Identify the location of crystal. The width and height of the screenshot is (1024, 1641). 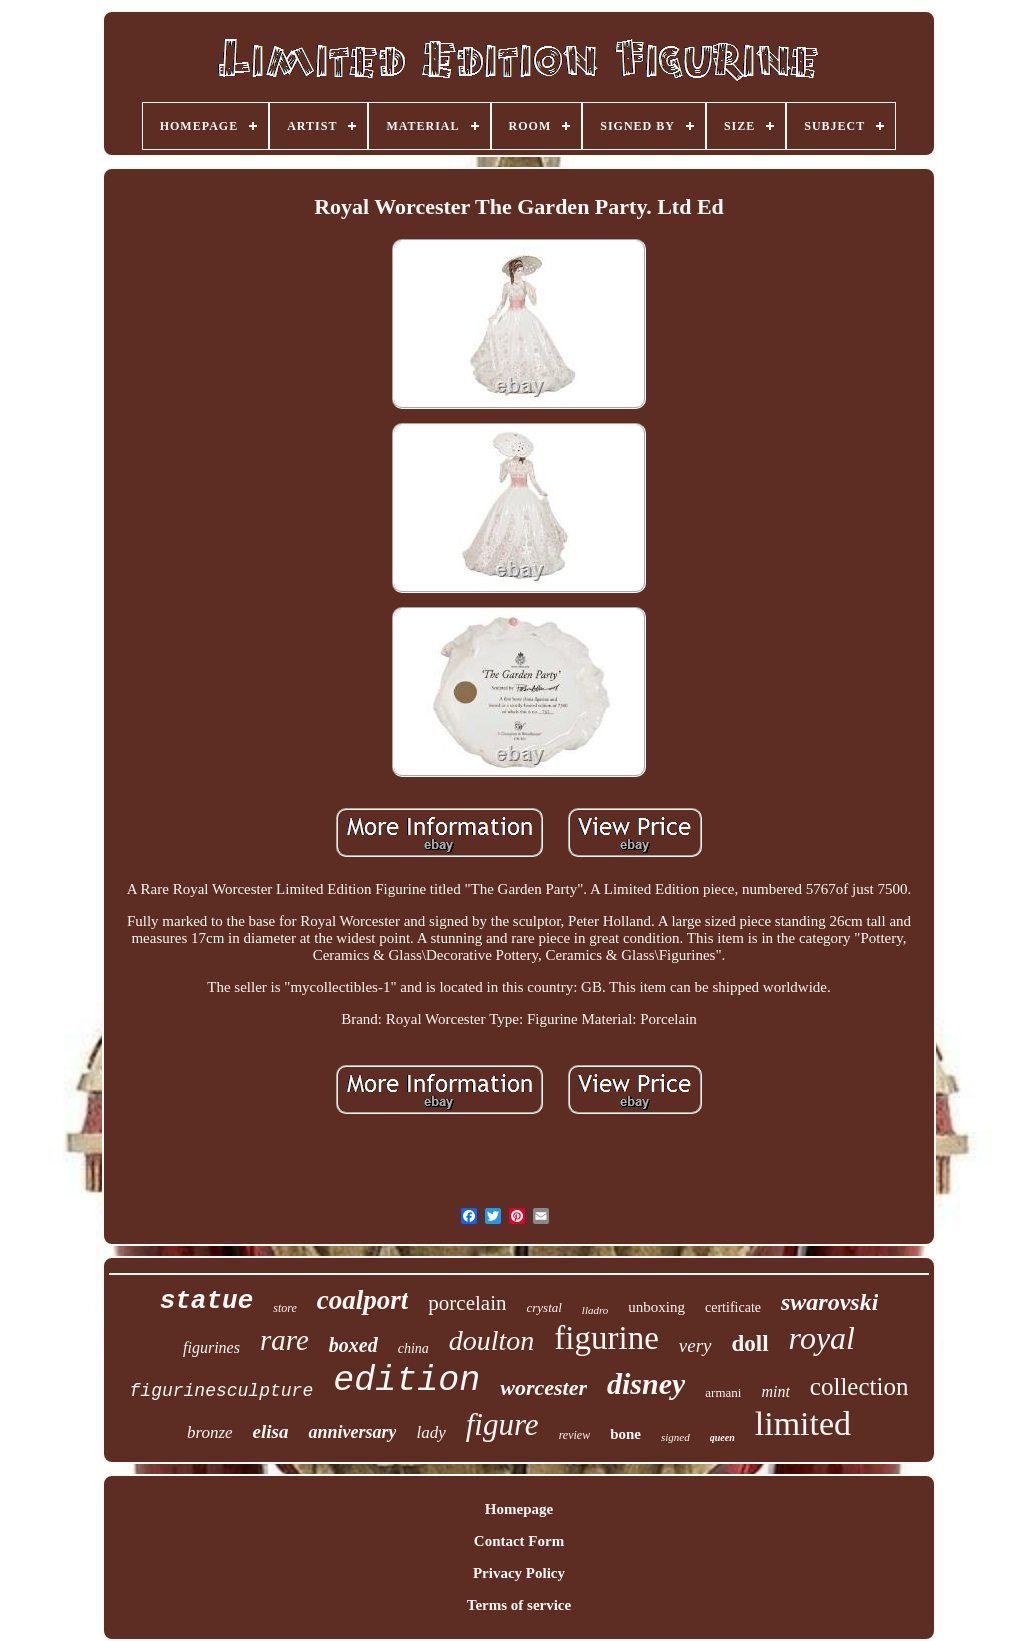
(543, 1307).